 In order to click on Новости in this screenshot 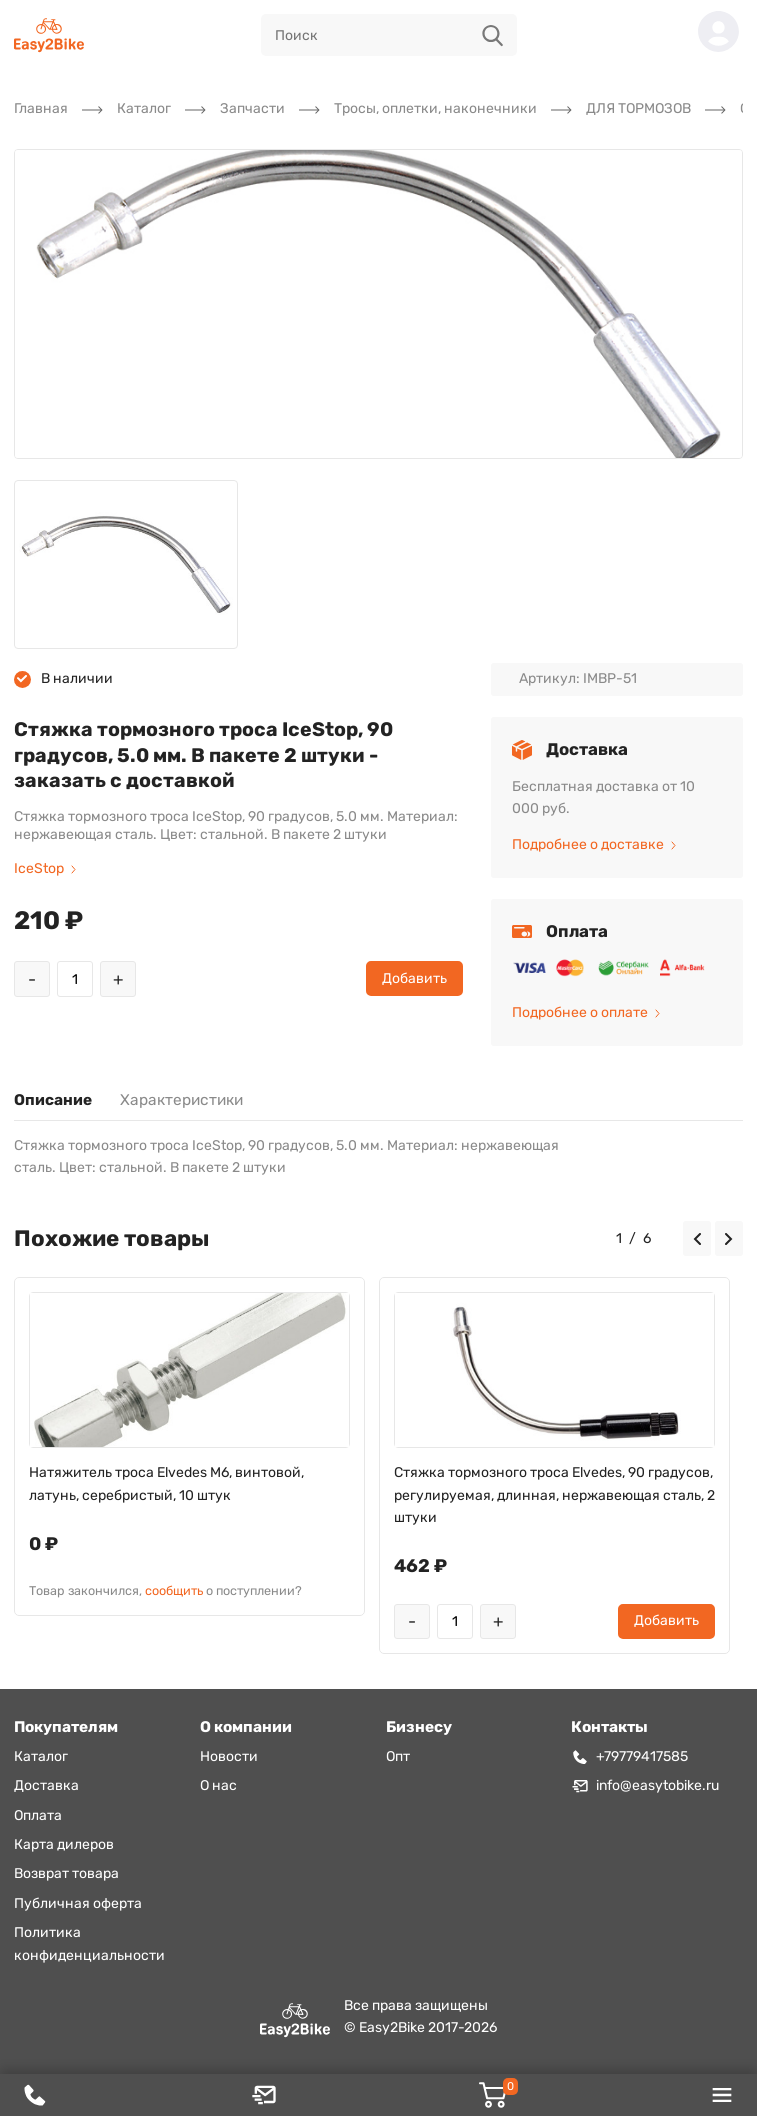, I will do `click(229, 1756)`.